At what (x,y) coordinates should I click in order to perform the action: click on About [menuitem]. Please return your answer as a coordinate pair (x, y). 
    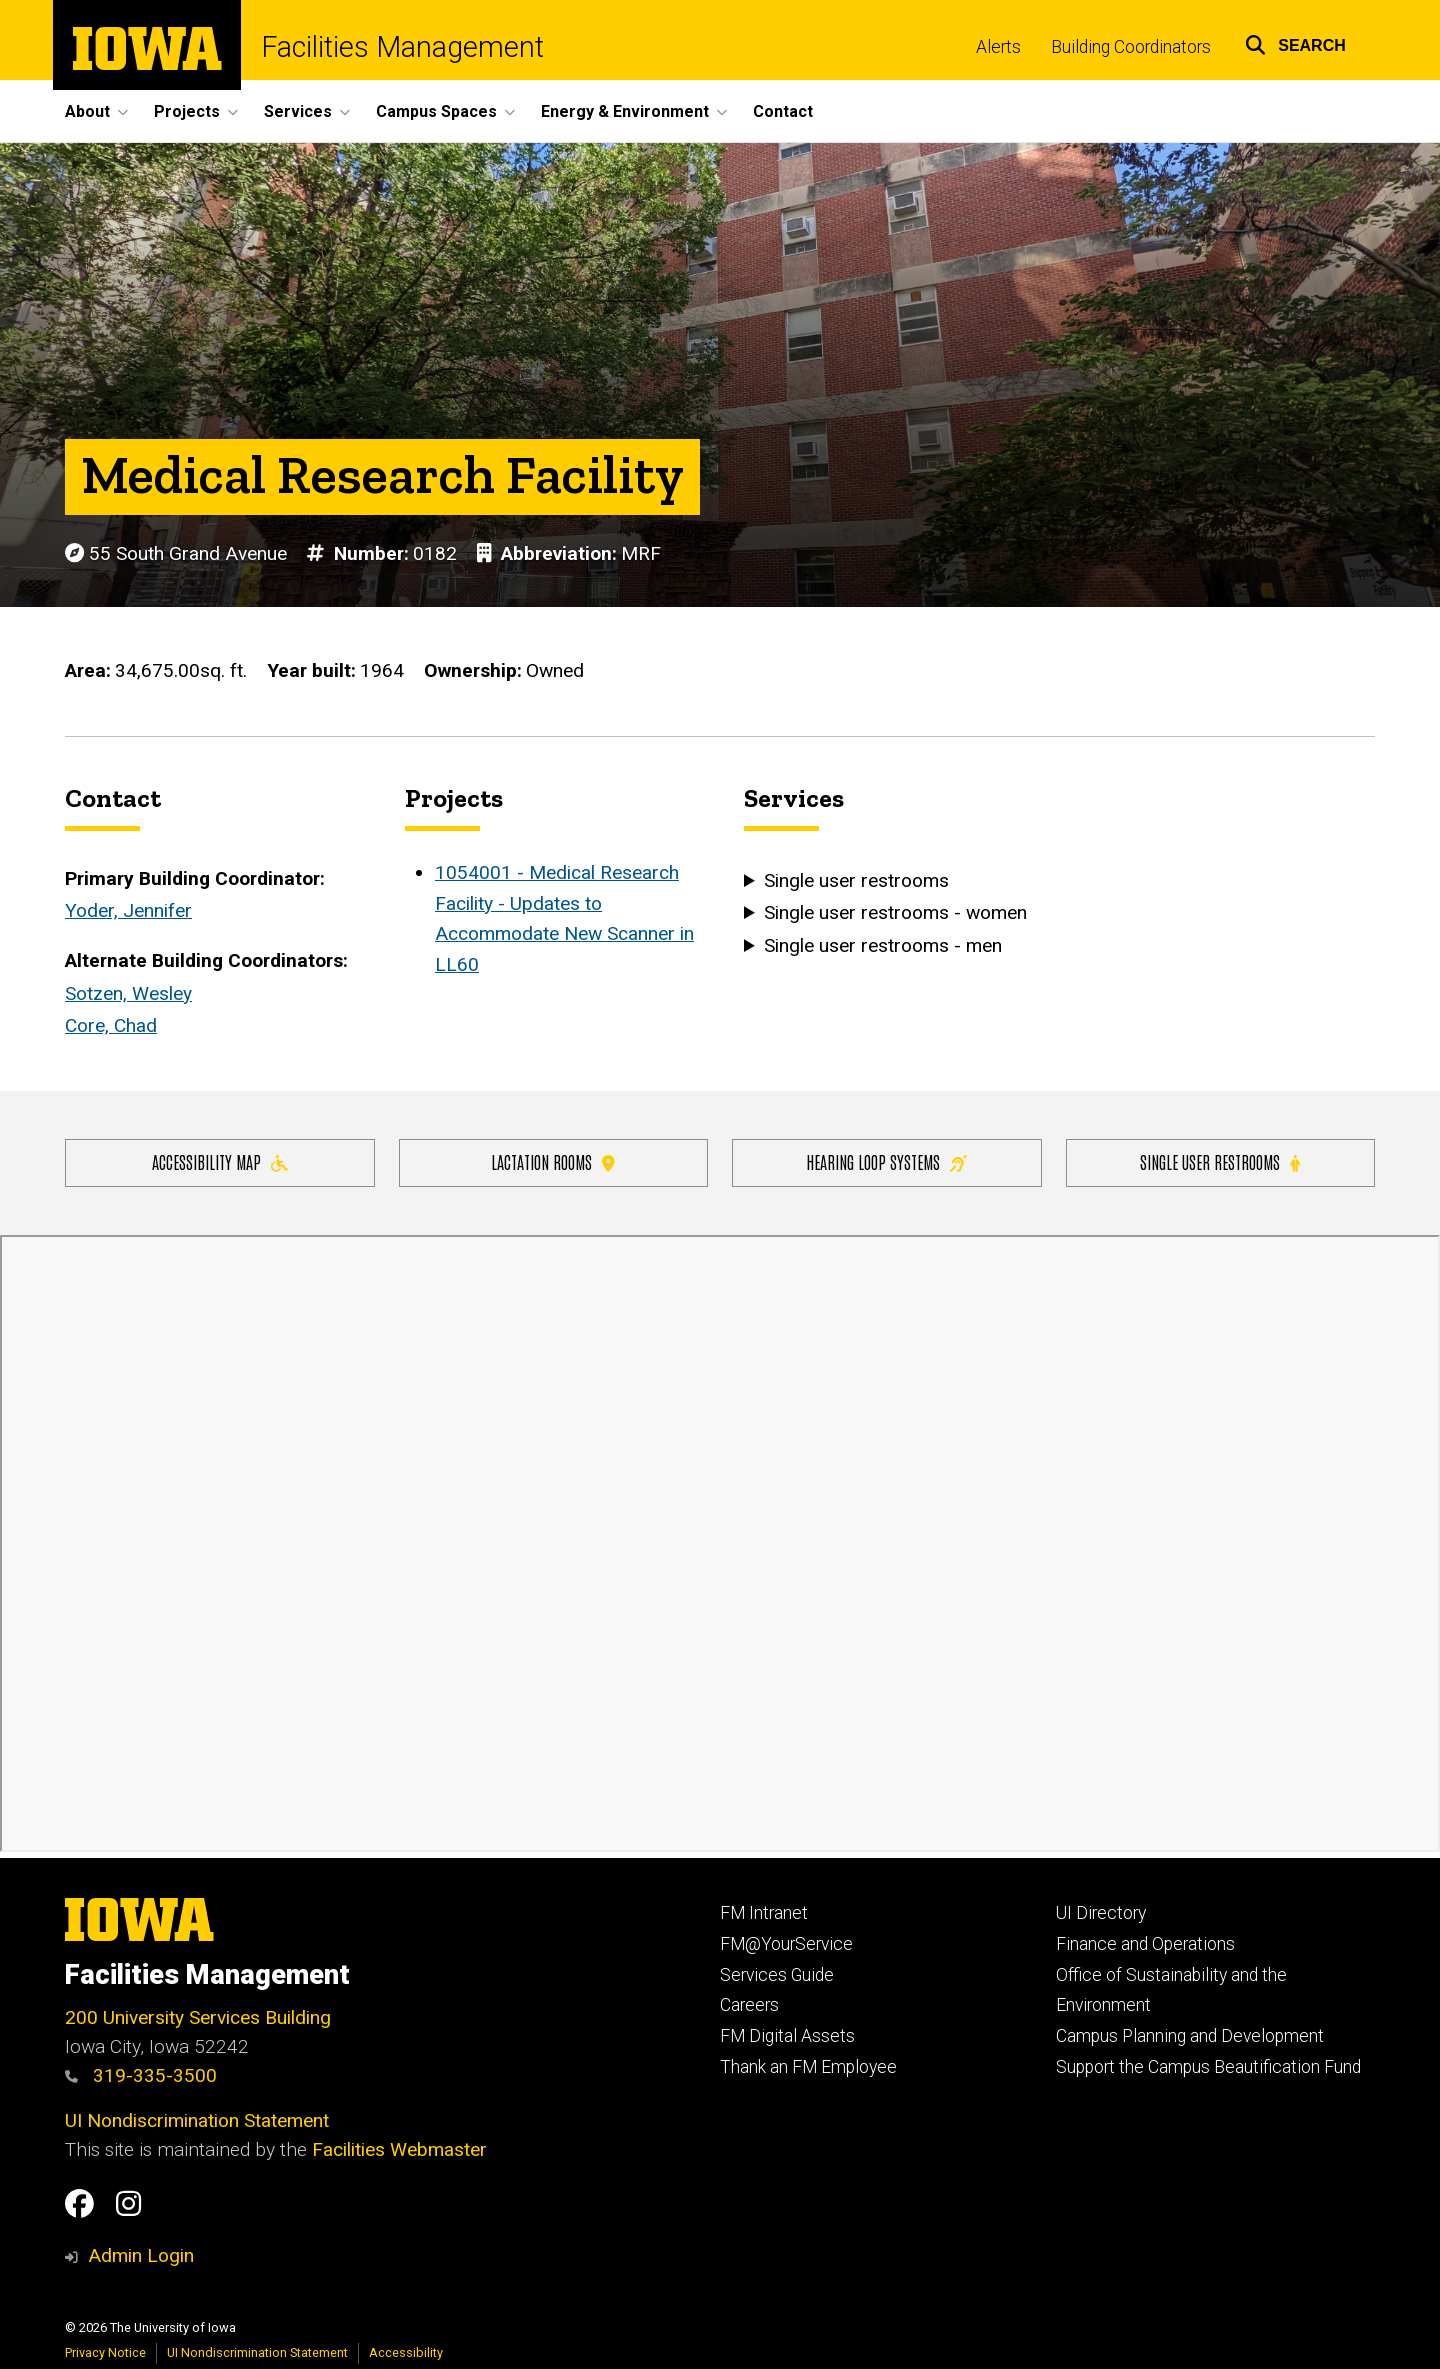
    Looking at the image, I should click on (87, 111).